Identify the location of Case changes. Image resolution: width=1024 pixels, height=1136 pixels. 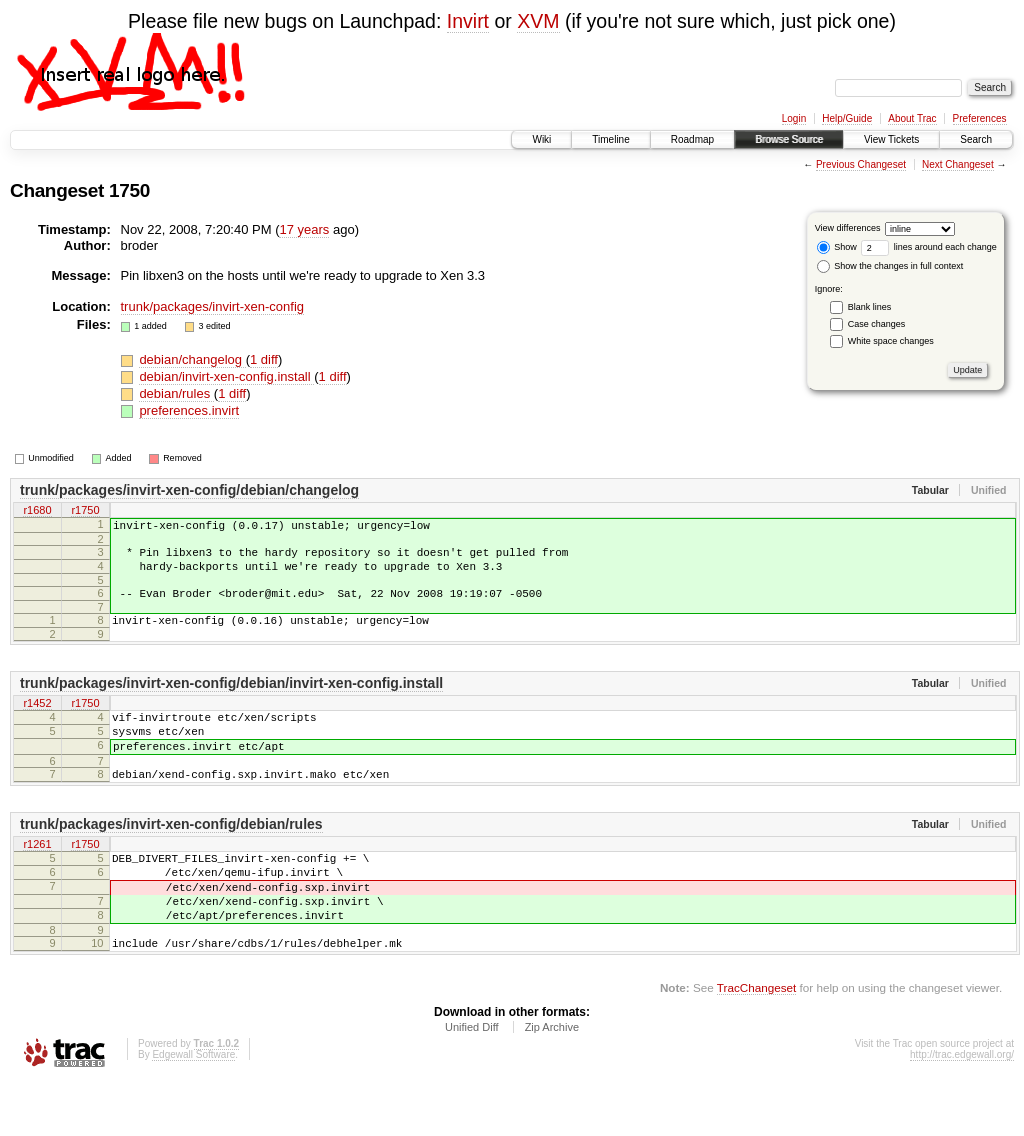
(877, 324).